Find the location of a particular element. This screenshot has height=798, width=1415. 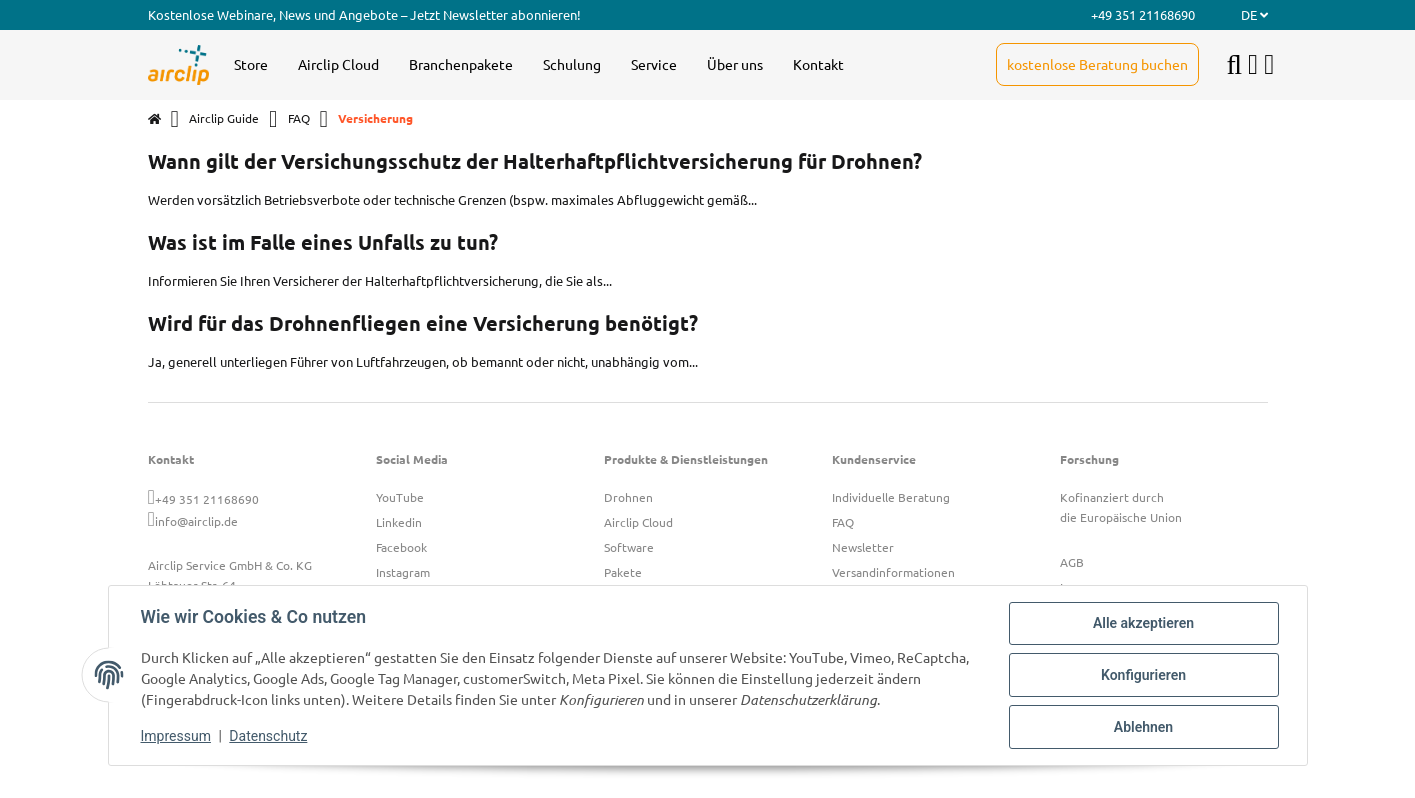

Datenschutz is located at coordinates (268, 736).